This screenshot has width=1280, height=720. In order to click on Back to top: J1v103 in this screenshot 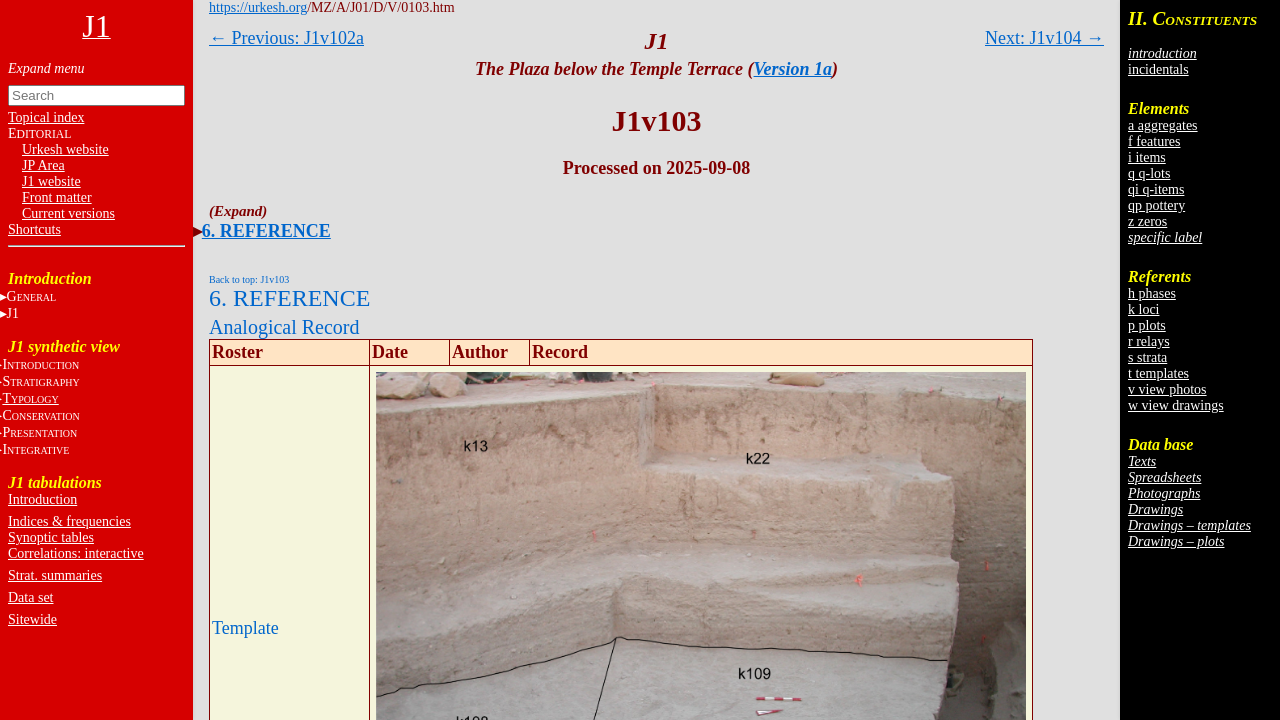, I will do `click(249, 279)`.